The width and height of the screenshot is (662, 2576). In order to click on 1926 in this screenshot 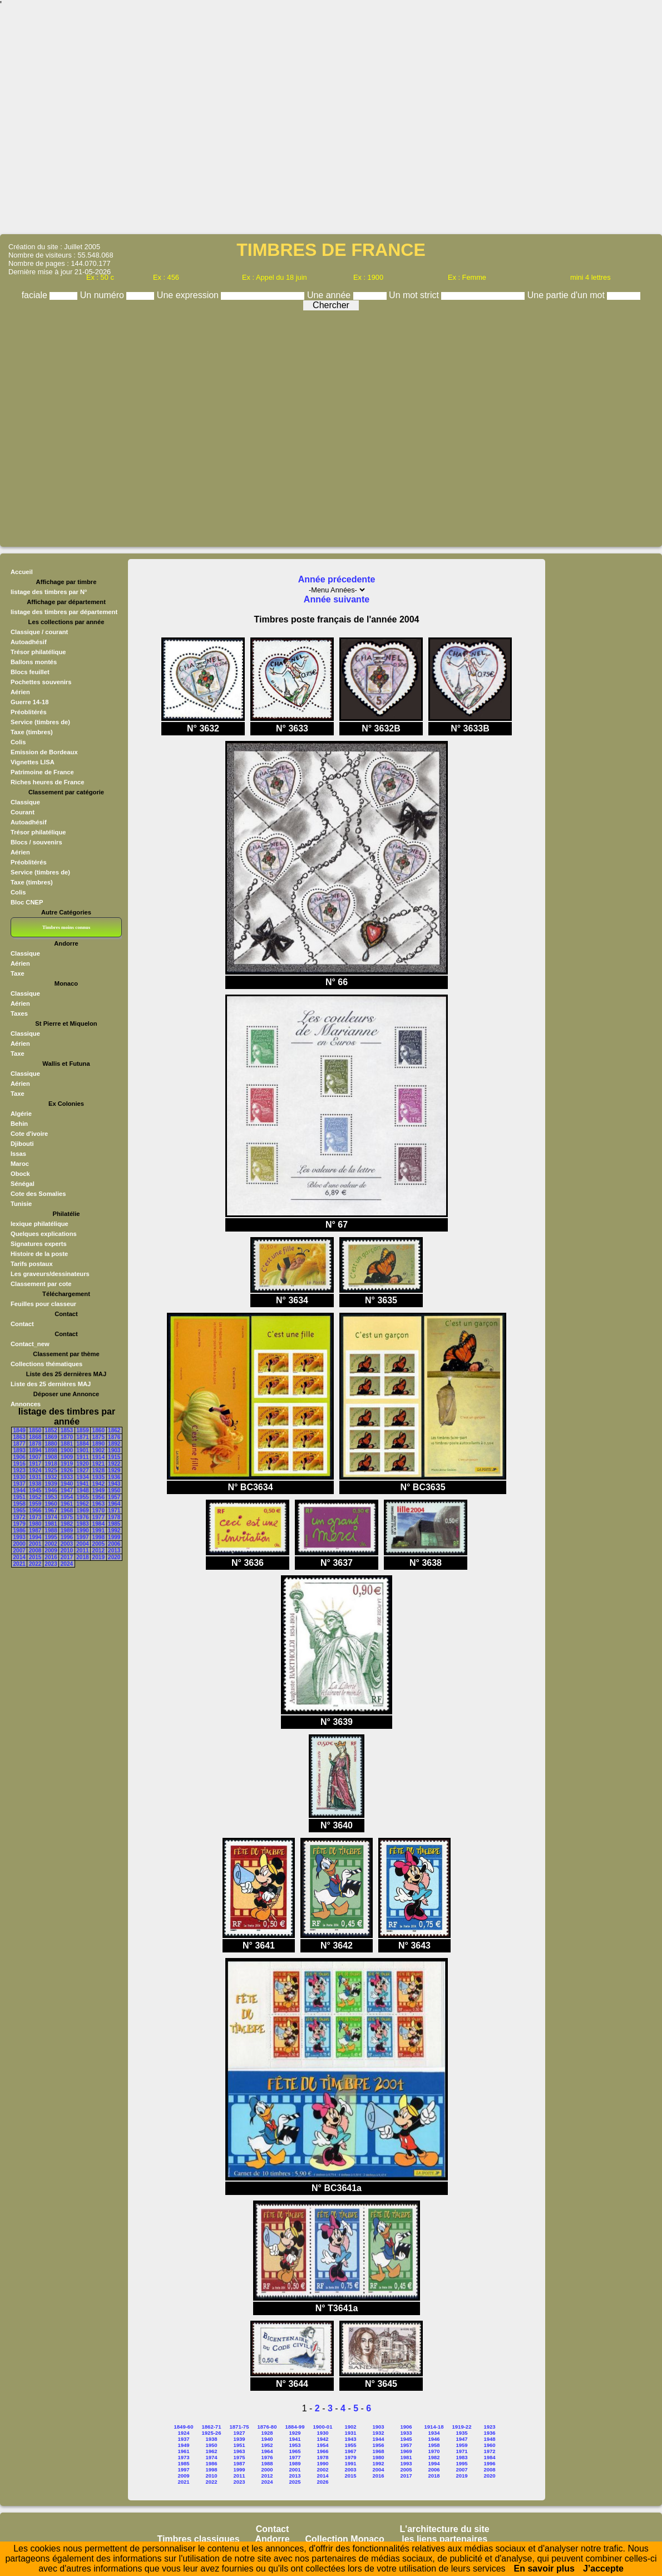, I will do `click(67, 1470)`.